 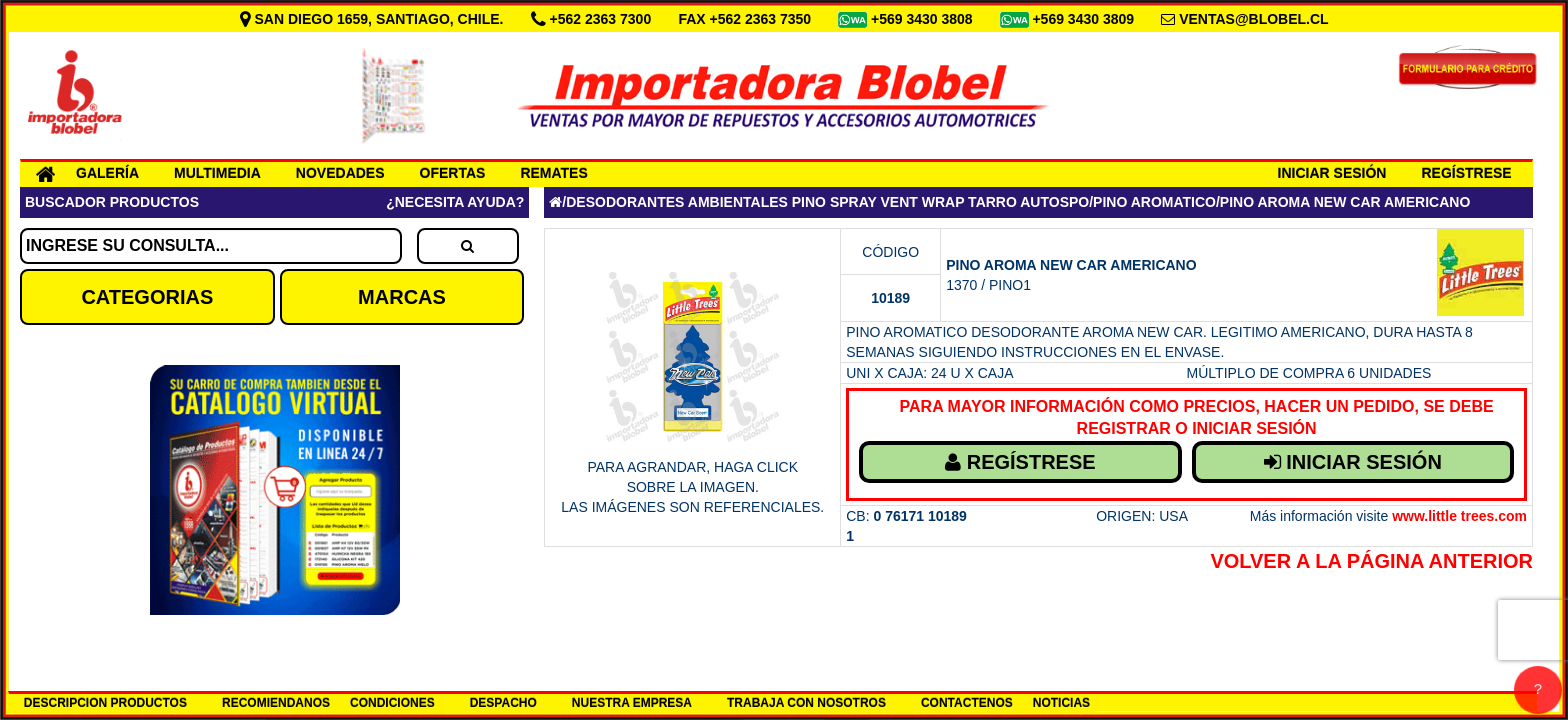 What do you see at coordinates (1254, 19) in the screenshot?
I see `VENTAS@BLOBEL.CL` at bounding box center [1254, 19].